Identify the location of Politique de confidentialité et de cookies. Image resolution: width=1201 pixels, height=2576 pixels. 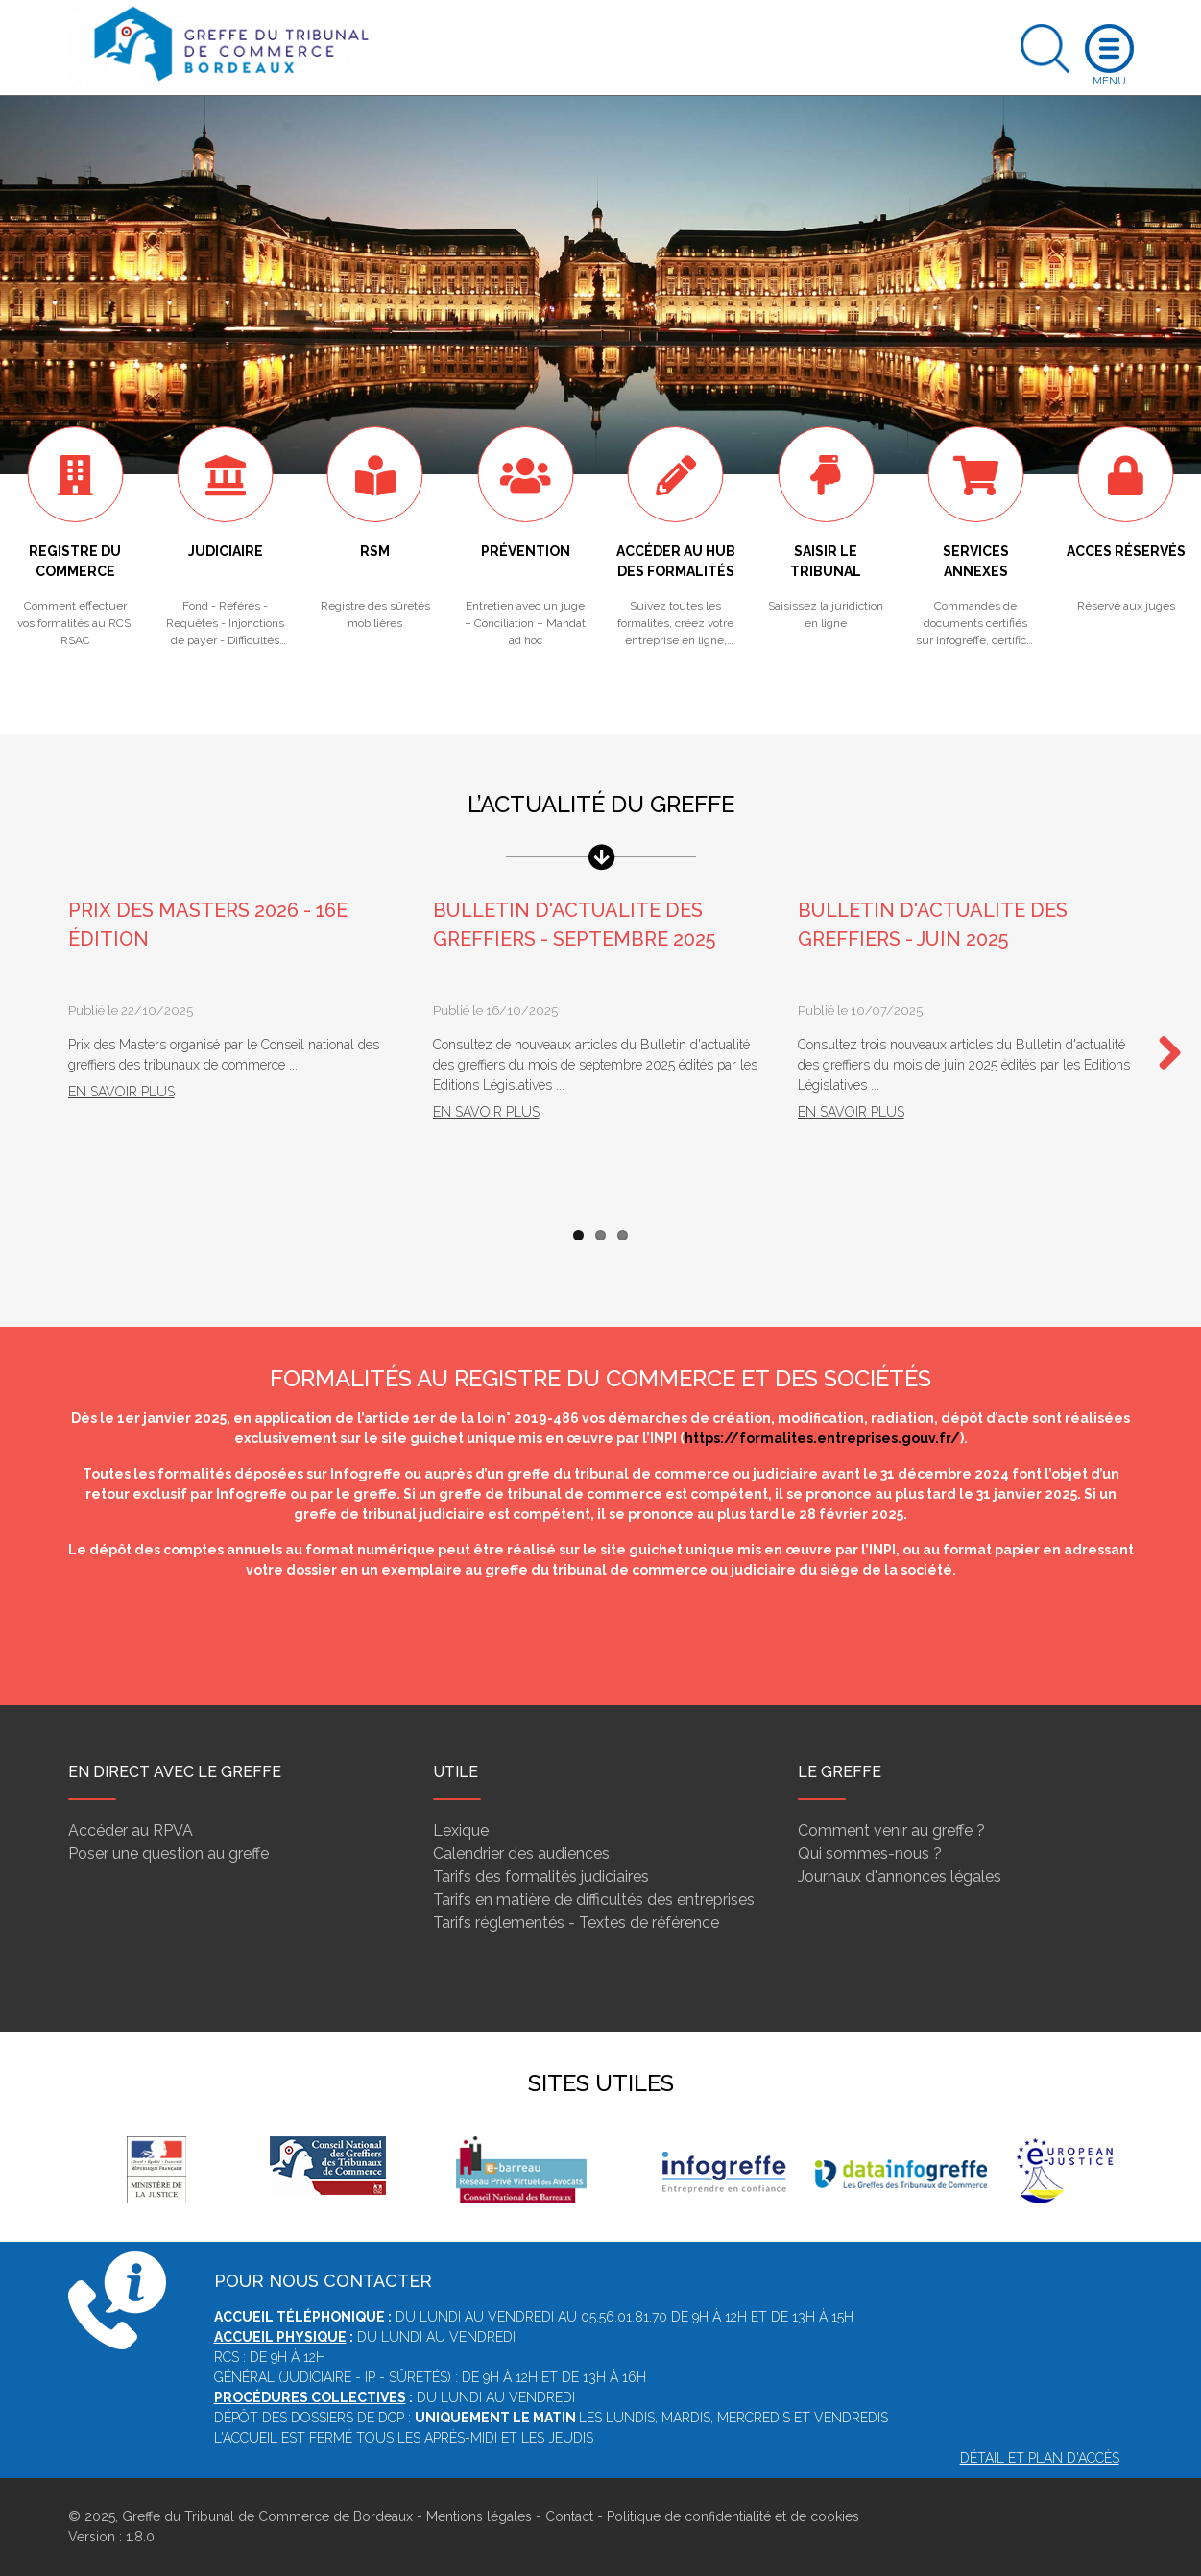
(733, 2516).